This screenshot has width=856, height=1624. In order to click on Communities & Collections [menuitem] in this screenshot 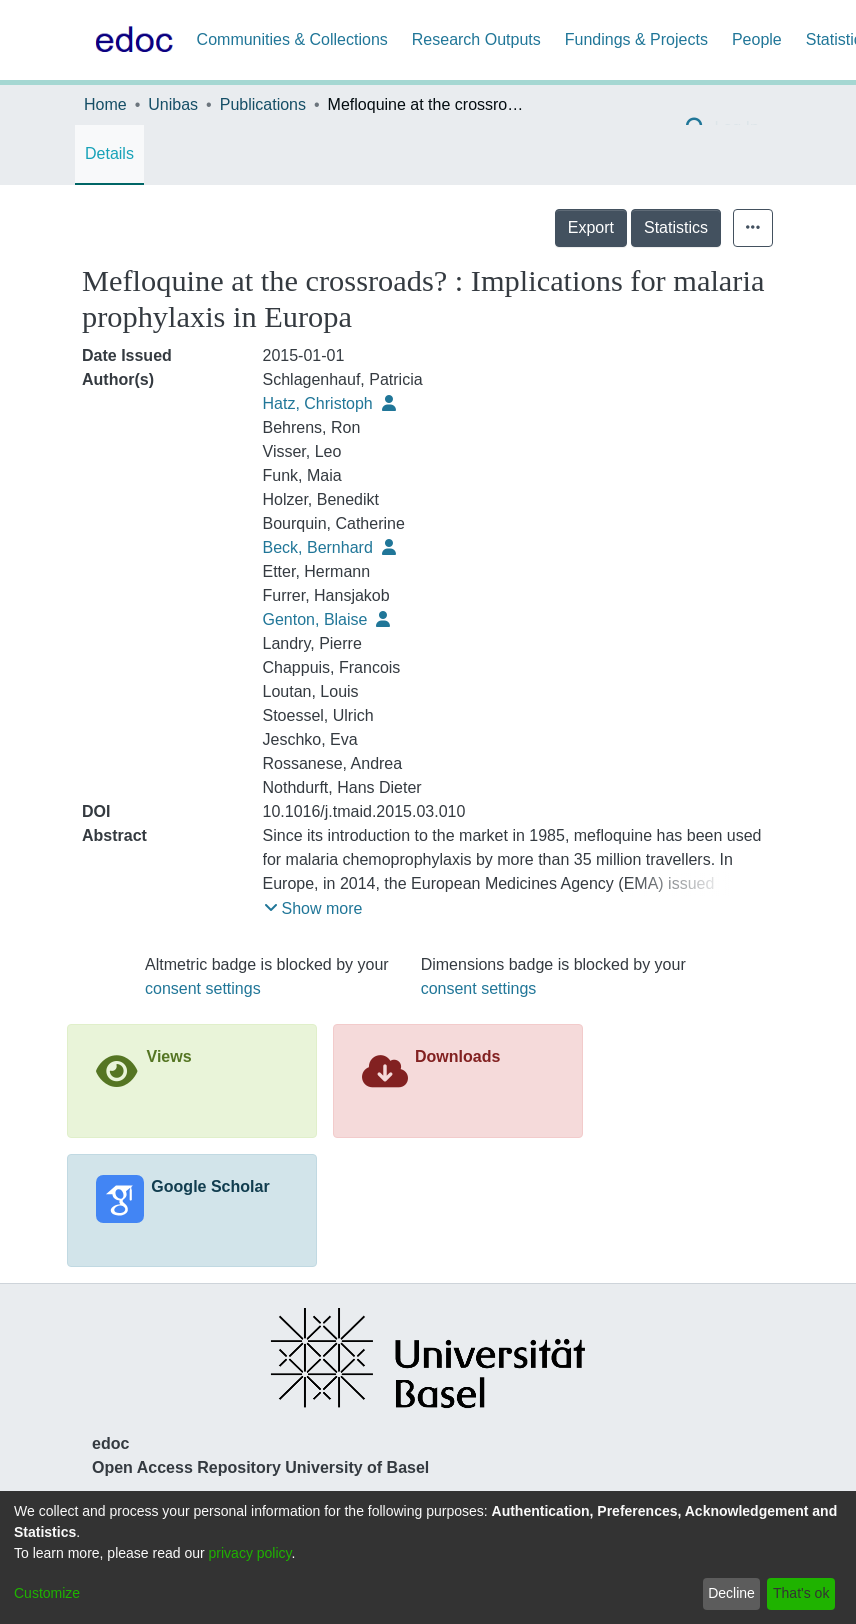, I will do `click(292, 39)`.